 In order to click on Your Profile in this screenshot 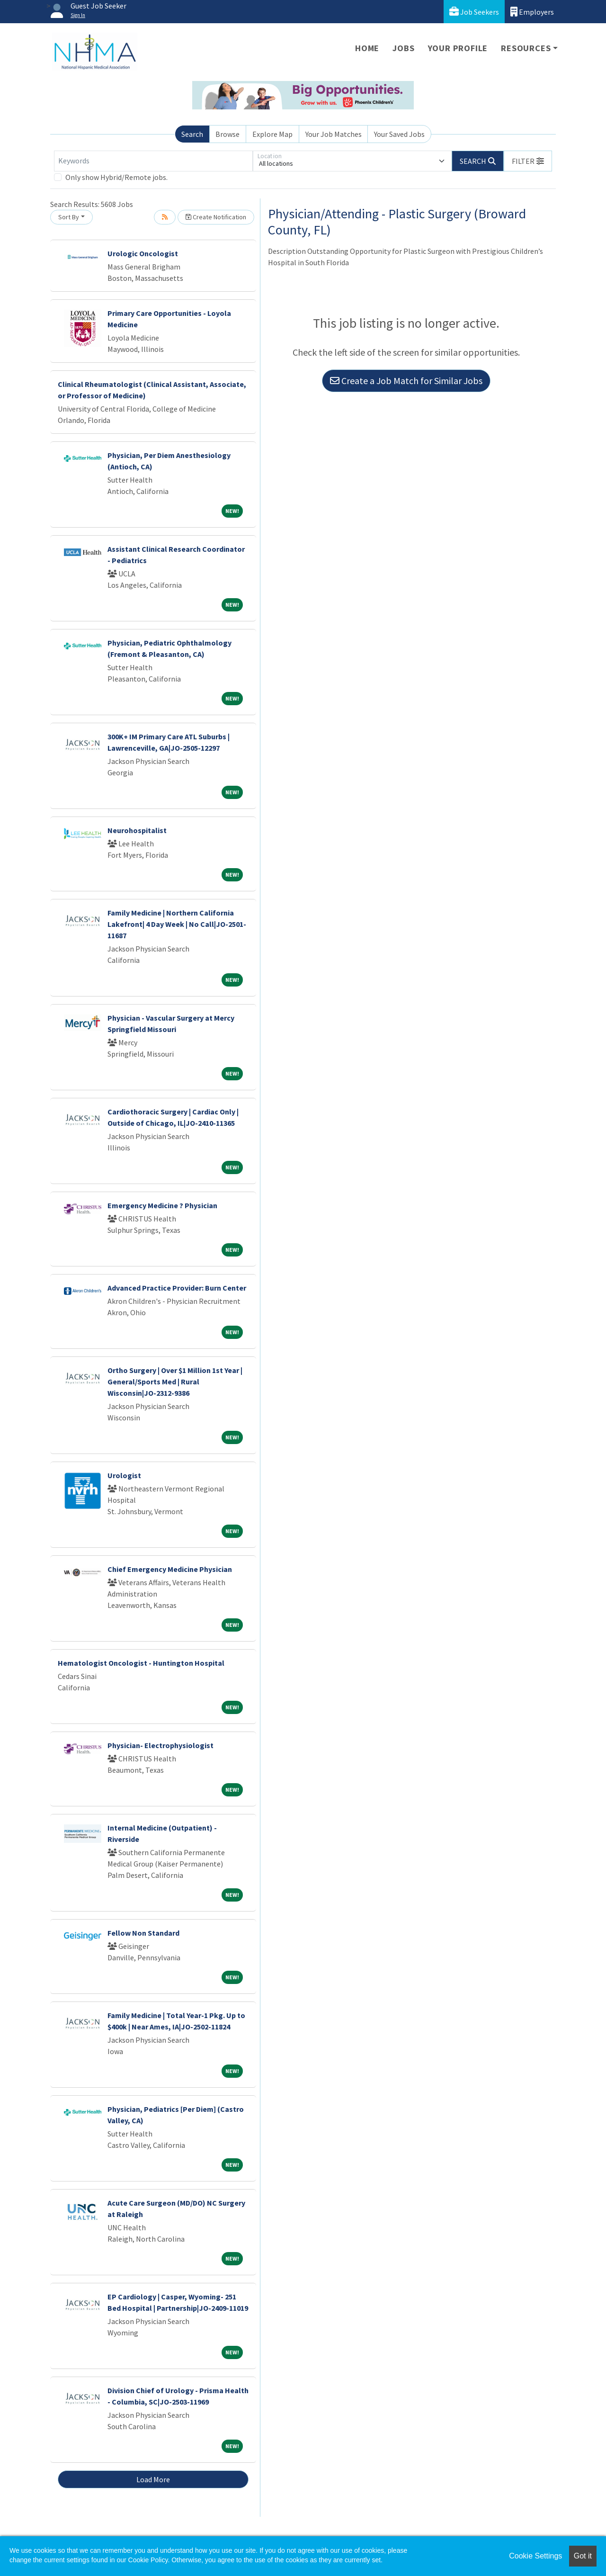, I will do `click(458, 48)`.